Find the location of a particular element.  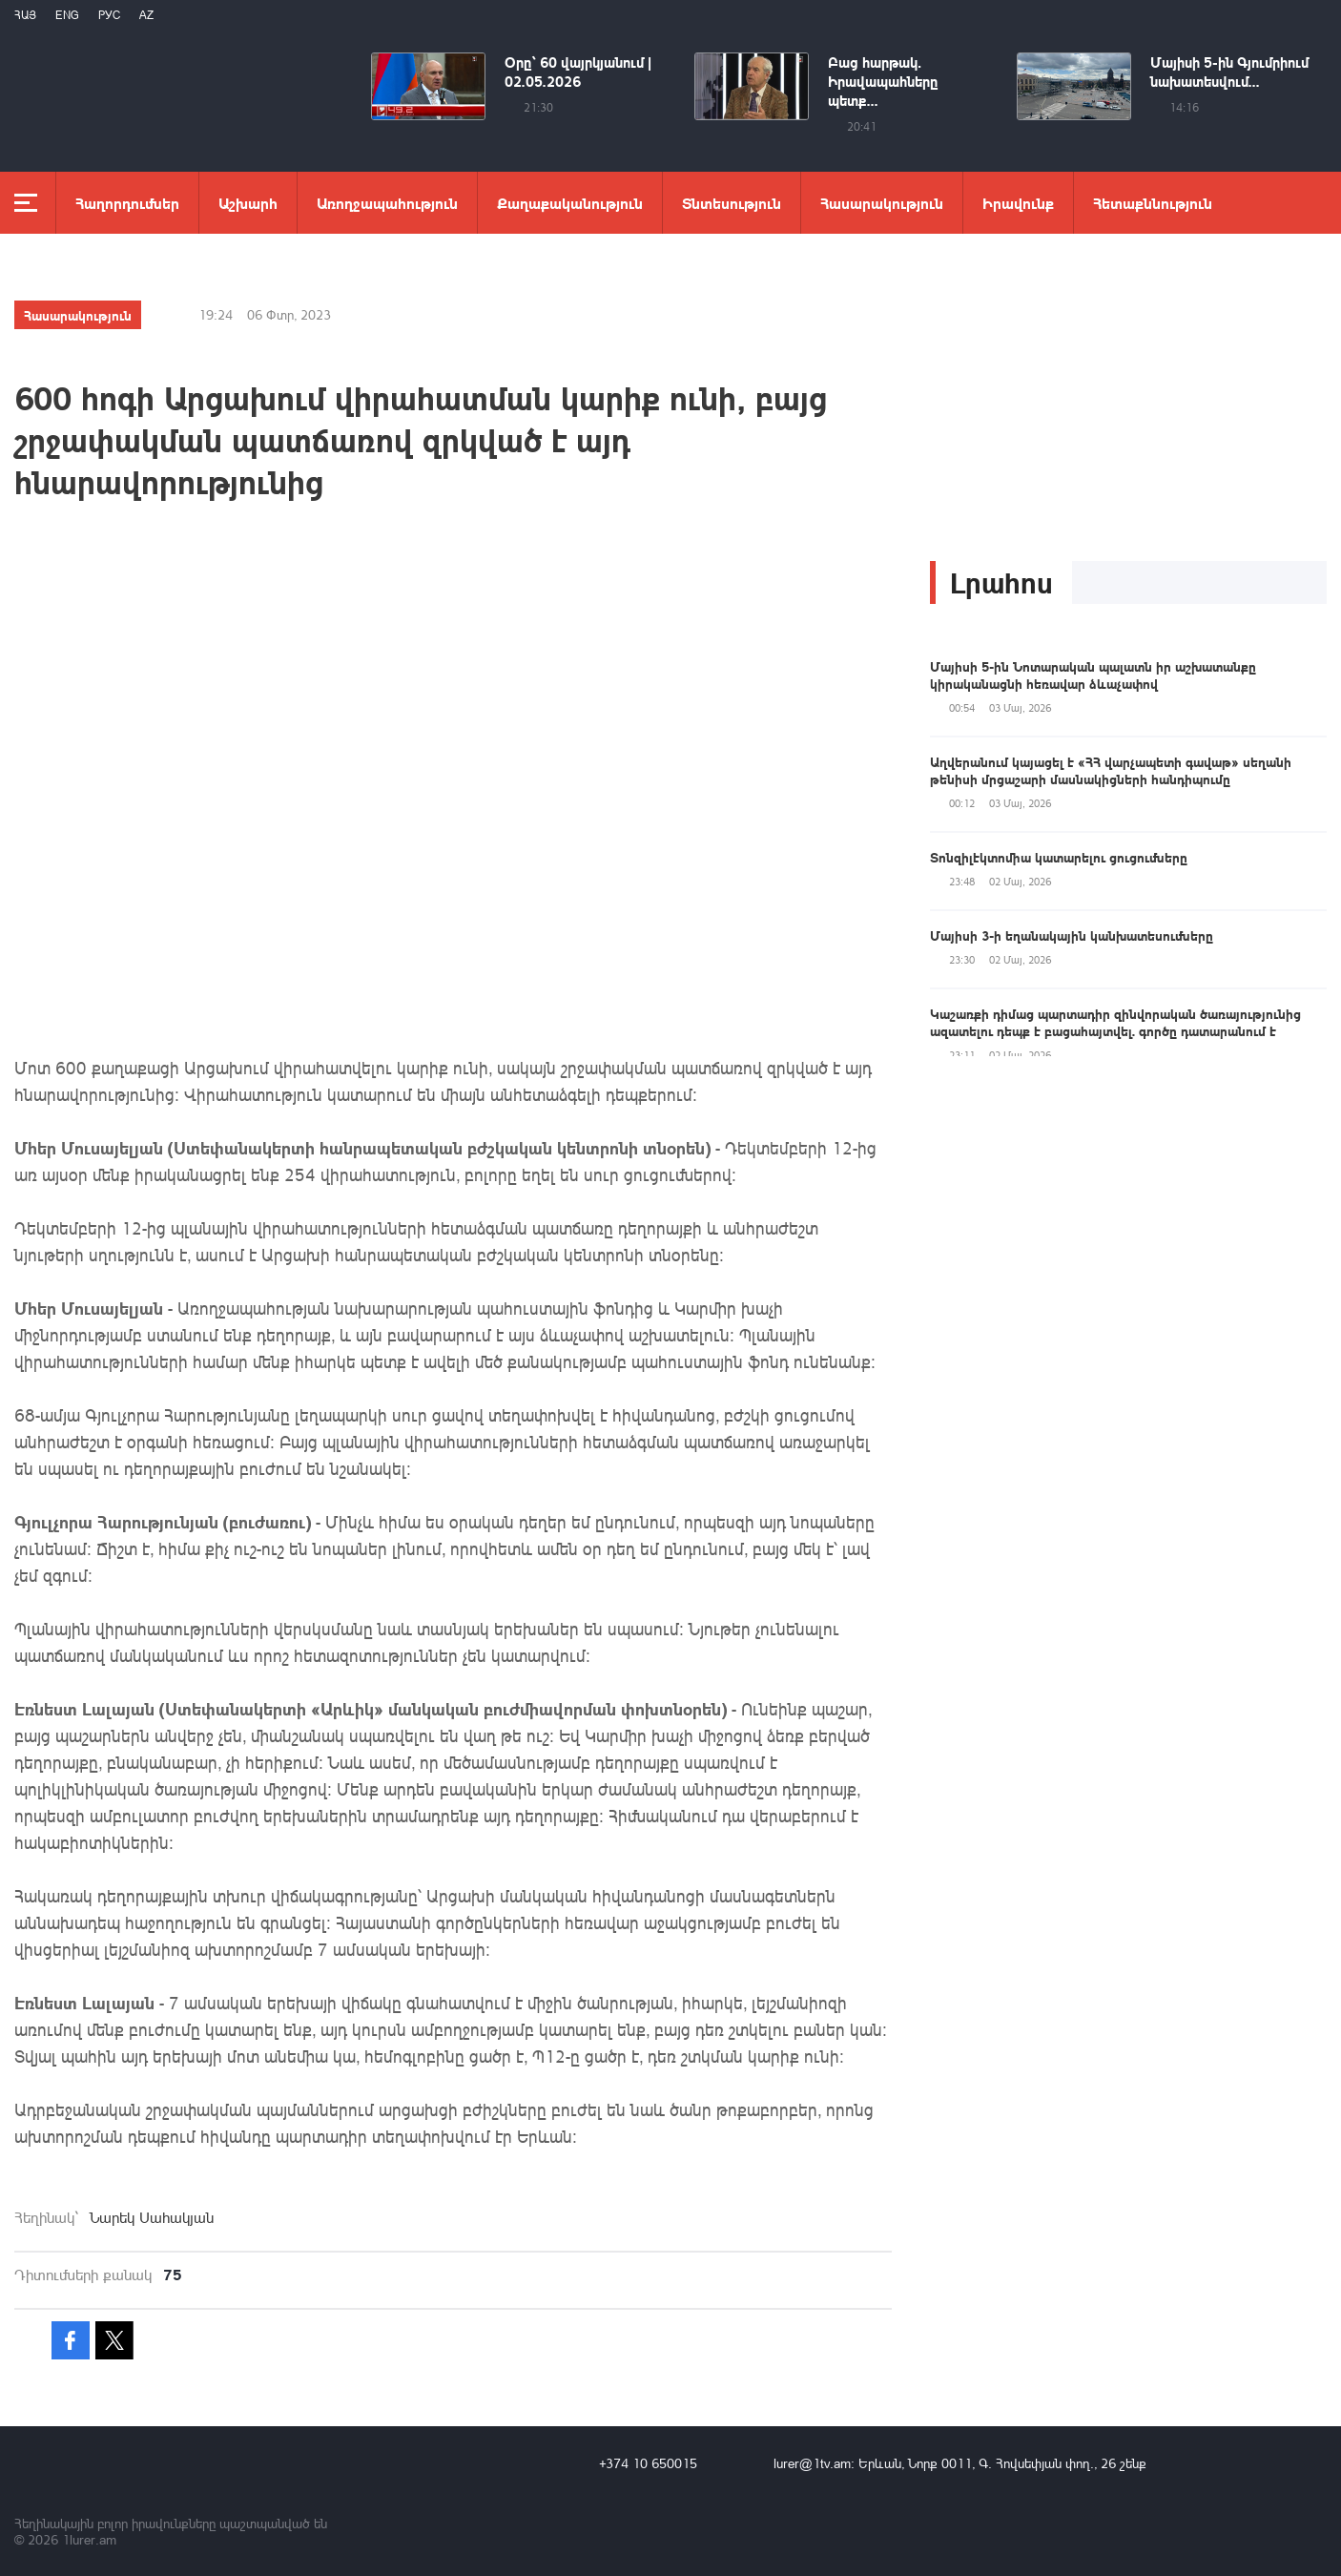

Իրավունք is located at coordinates (1018, 203).